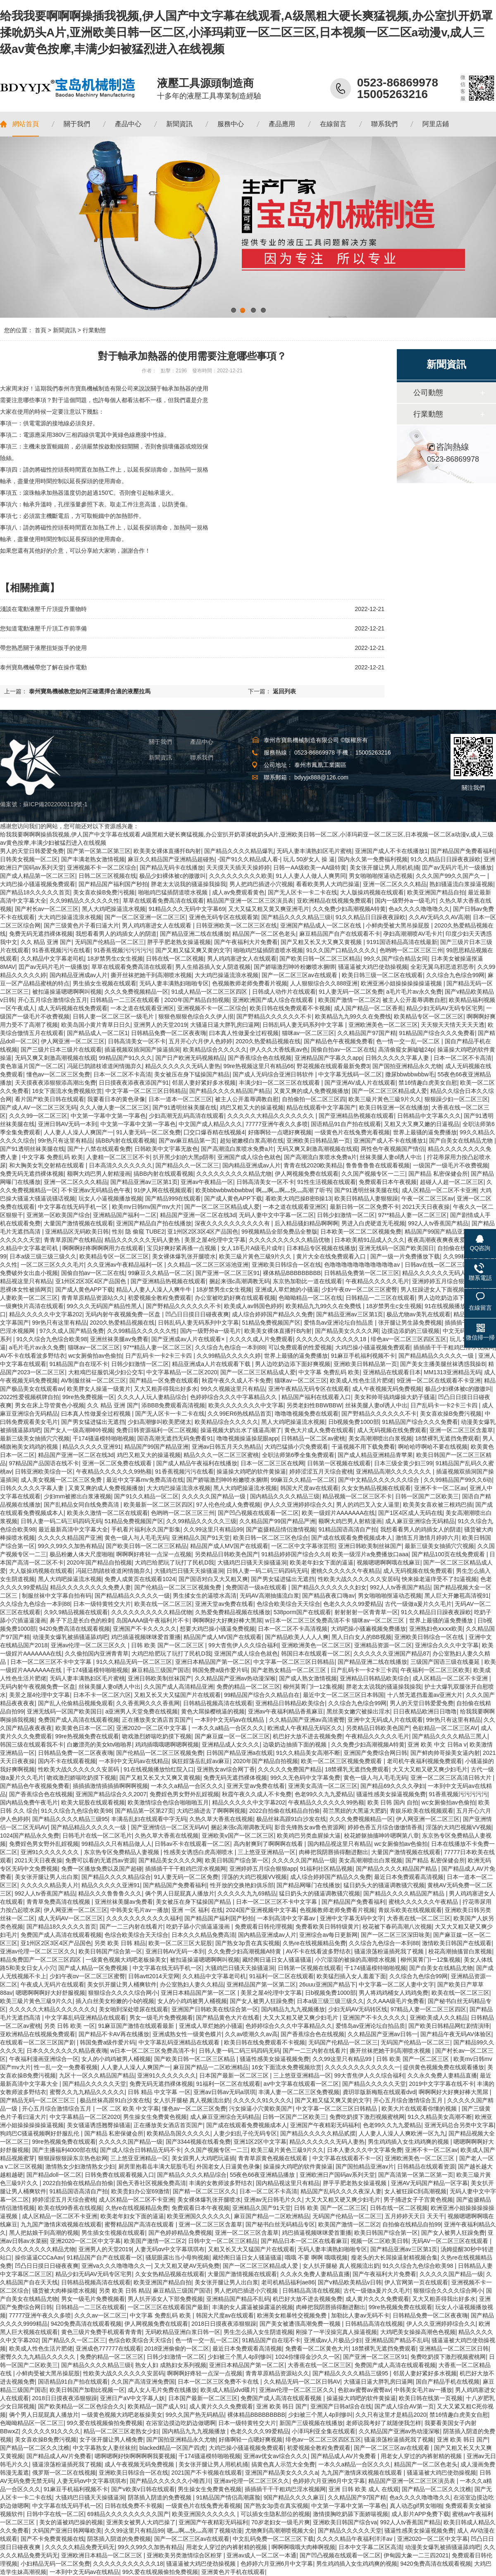 The width and height of the screenshot is (496, 2576). I want to click on 色老99久久九九爱精品, so click(324, 1794).